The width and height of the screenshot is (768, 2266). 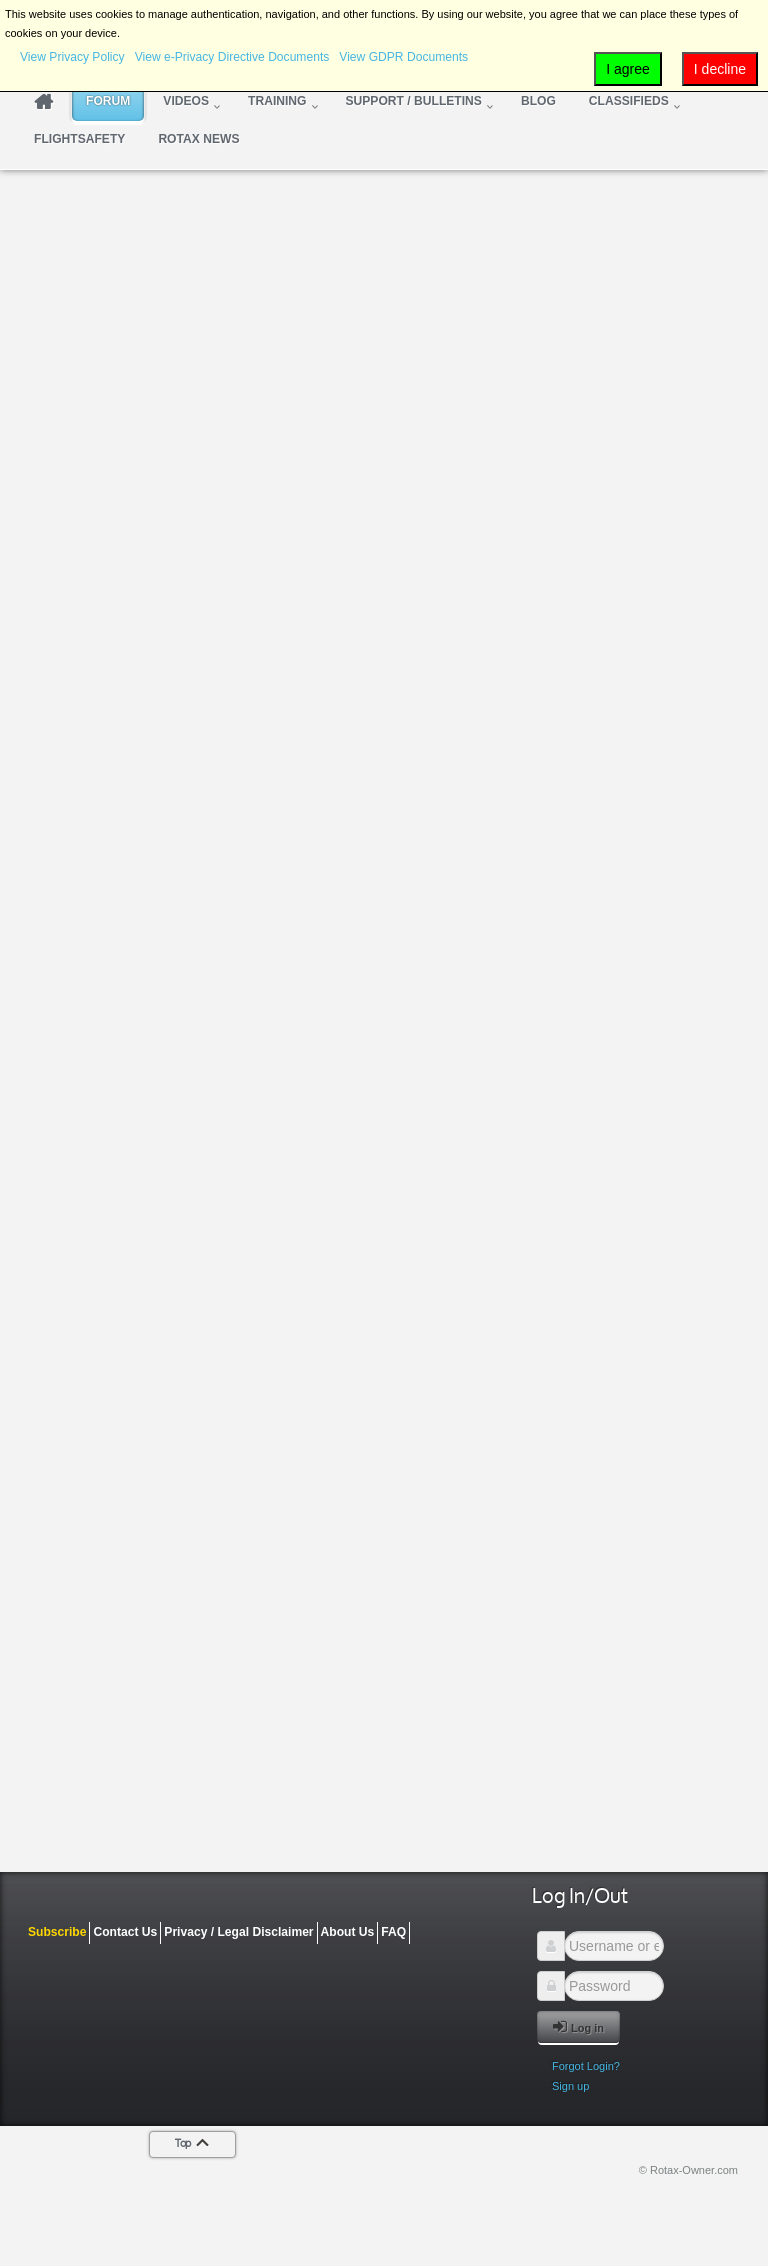 What do you see at coordinates (628, 69) in the screenshot?
I see `I agree` at bounding box center [628, 69].